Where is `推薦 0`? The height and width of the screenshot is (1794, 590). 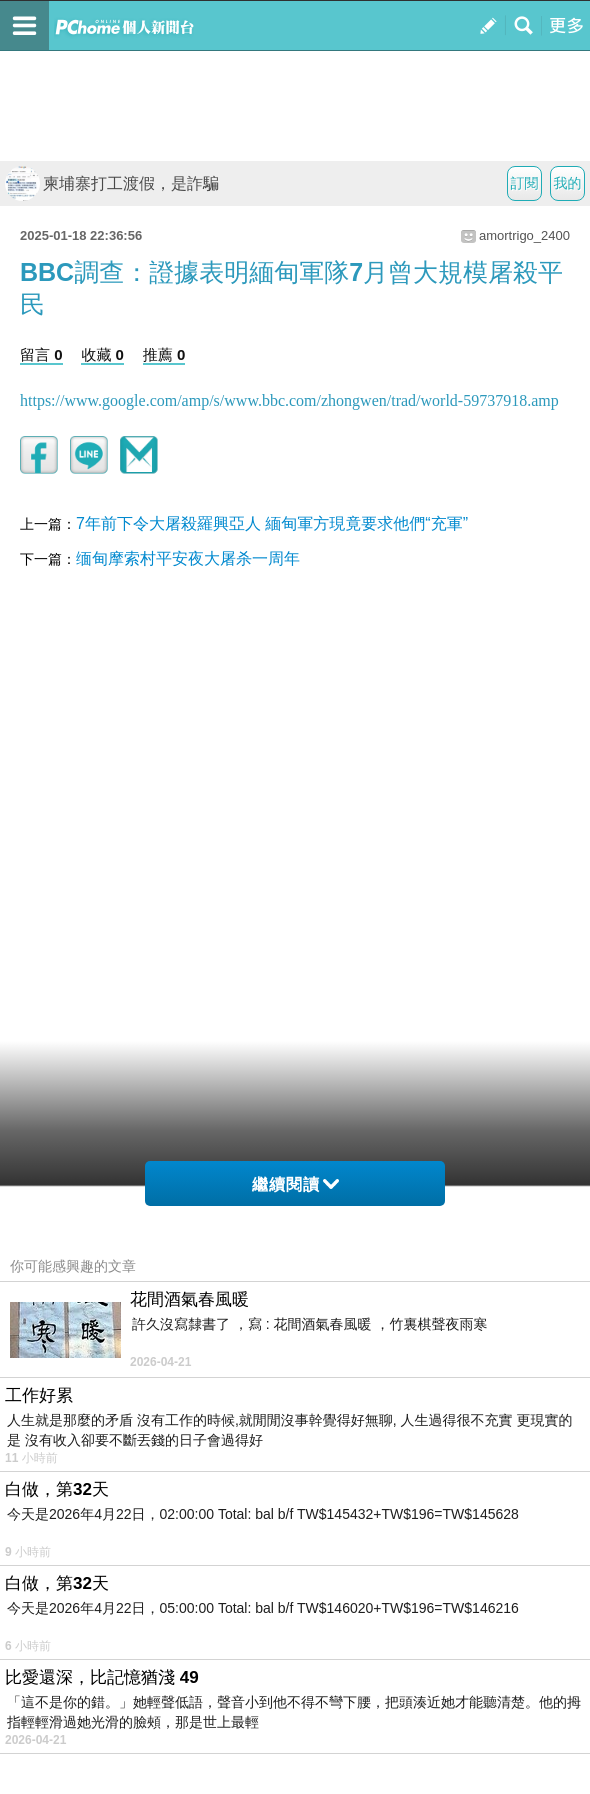 推薦 0 is located at coordinates (164, 354).